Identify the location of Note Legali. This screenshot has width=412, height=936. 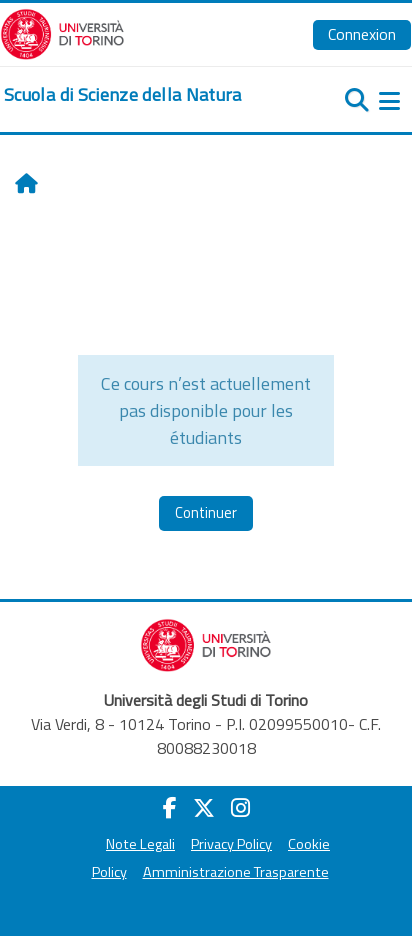
(140, 844).